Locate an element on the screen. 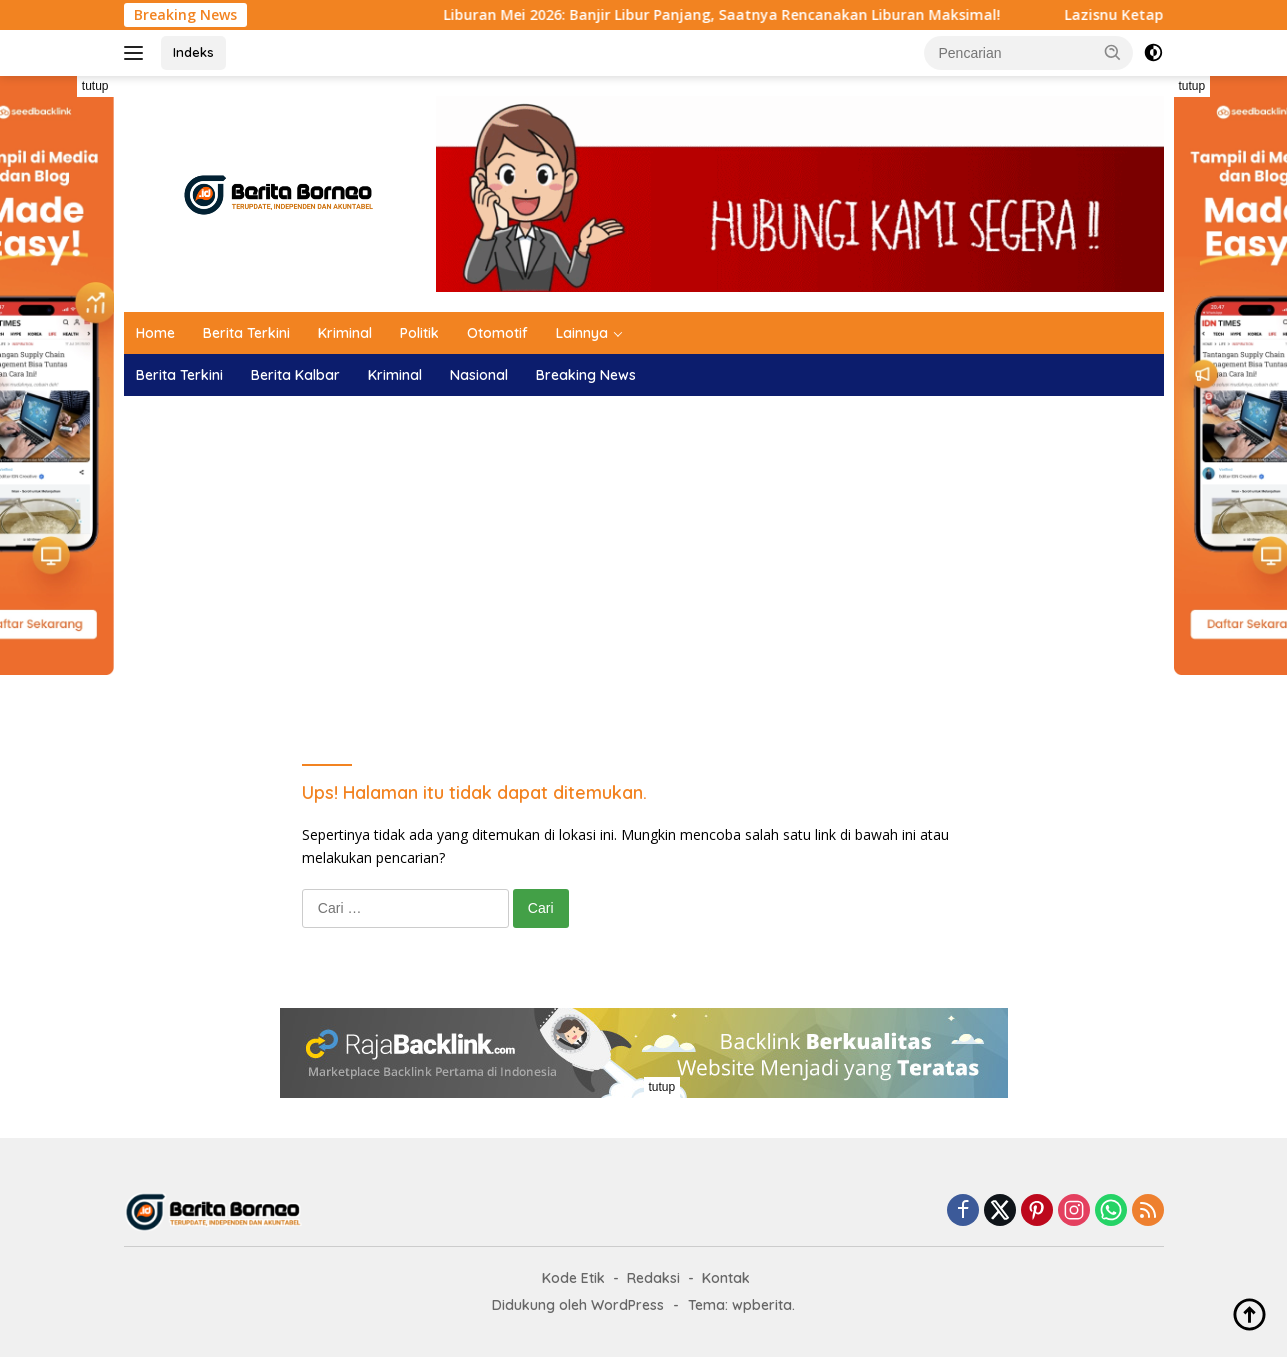 Image resolution: width=1287 pixels, height=1357 pixels. Politik is located at coordinates (419, 333).